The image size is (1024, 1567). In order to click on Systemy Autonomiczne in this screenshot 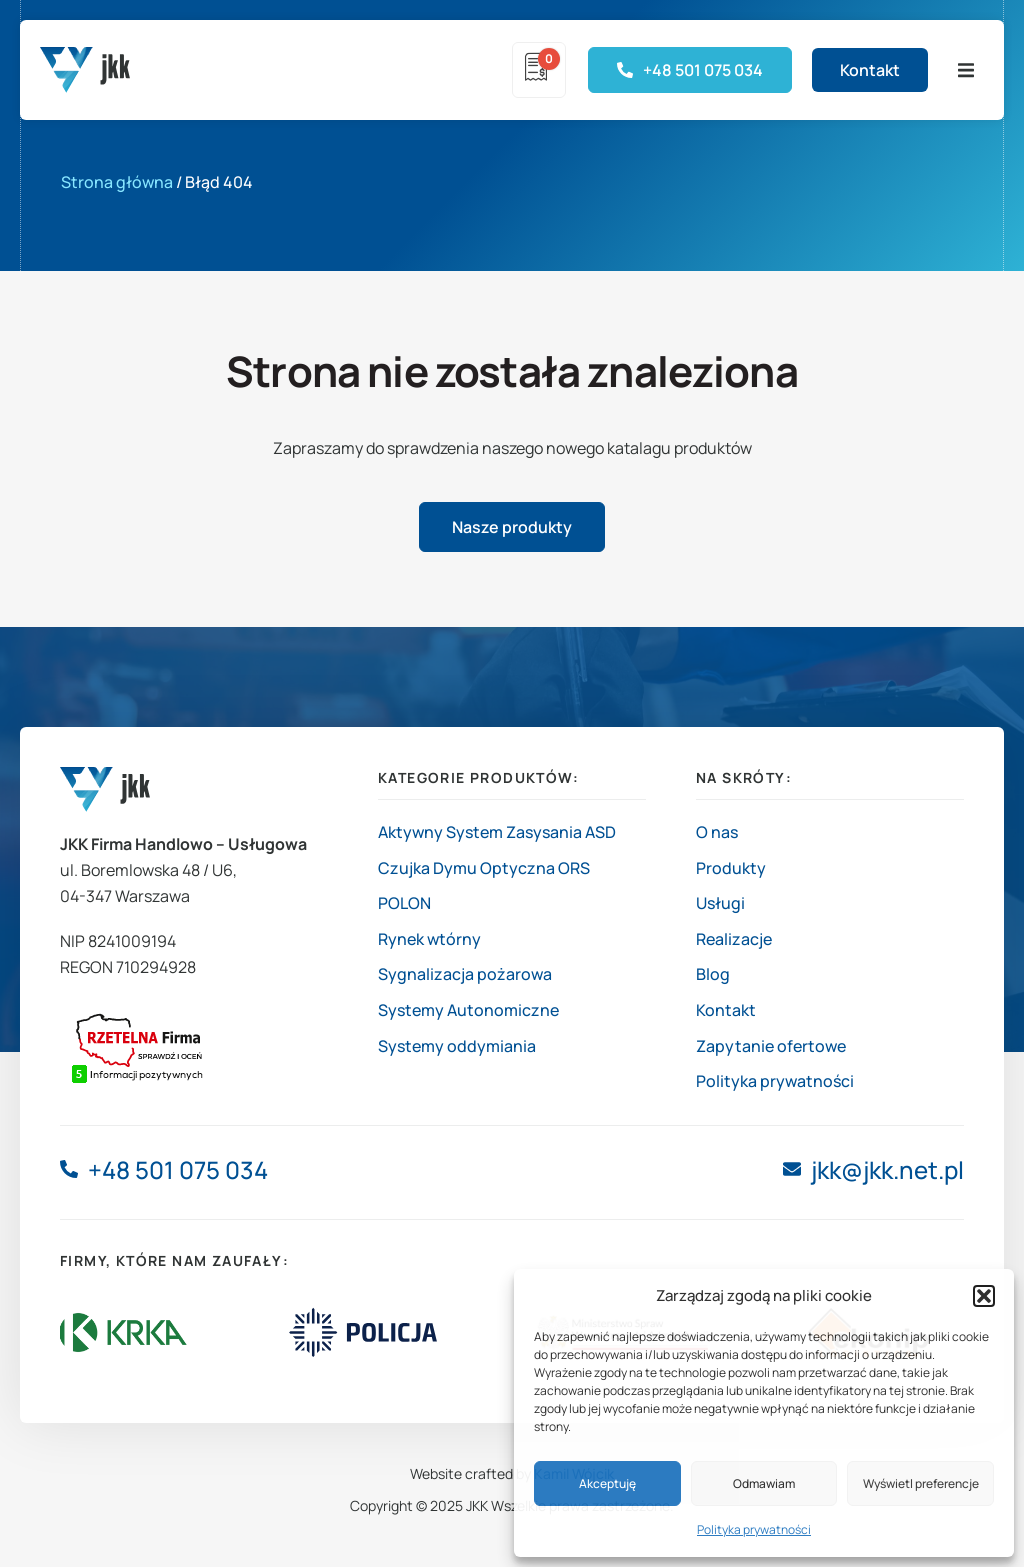, I will do `click(468, 1010)`.